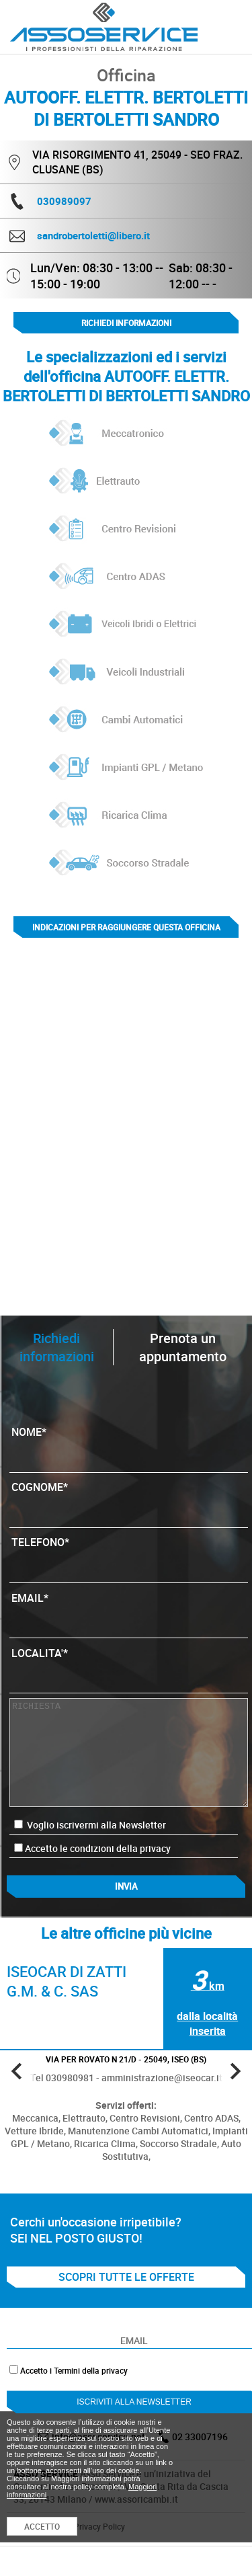  Describe the element at coordinates (90, 1824) in the screenshot. I see `Voglio iscrivermi alla Newsletter` at that location.